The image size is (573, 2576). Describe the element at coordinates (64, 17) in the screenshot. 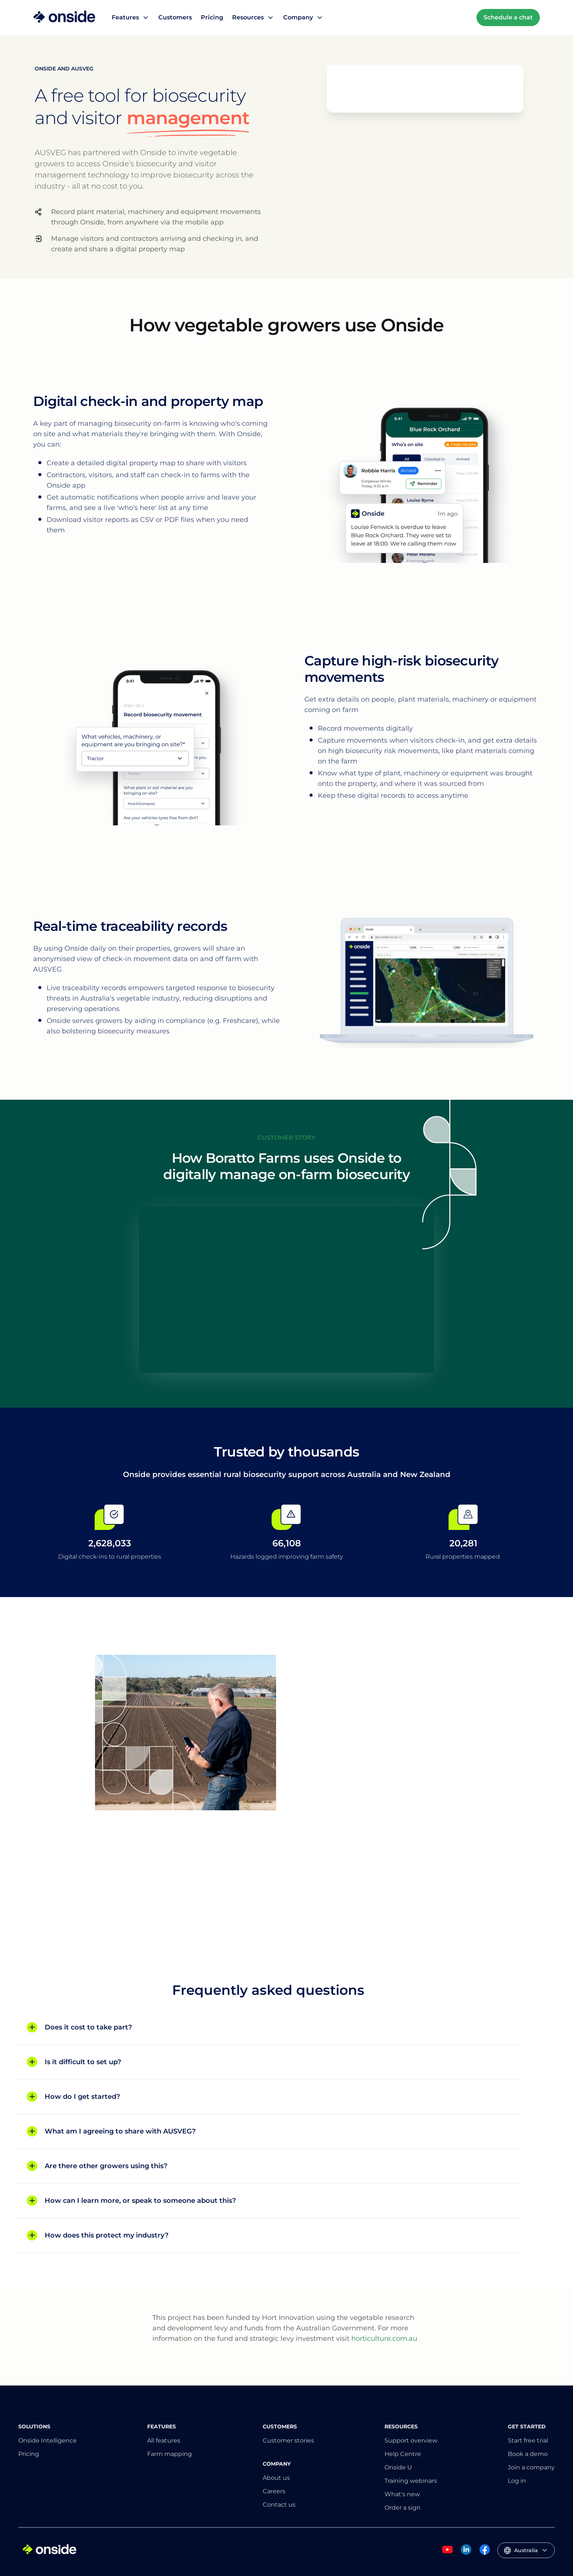

I see `[Home]` at that location.